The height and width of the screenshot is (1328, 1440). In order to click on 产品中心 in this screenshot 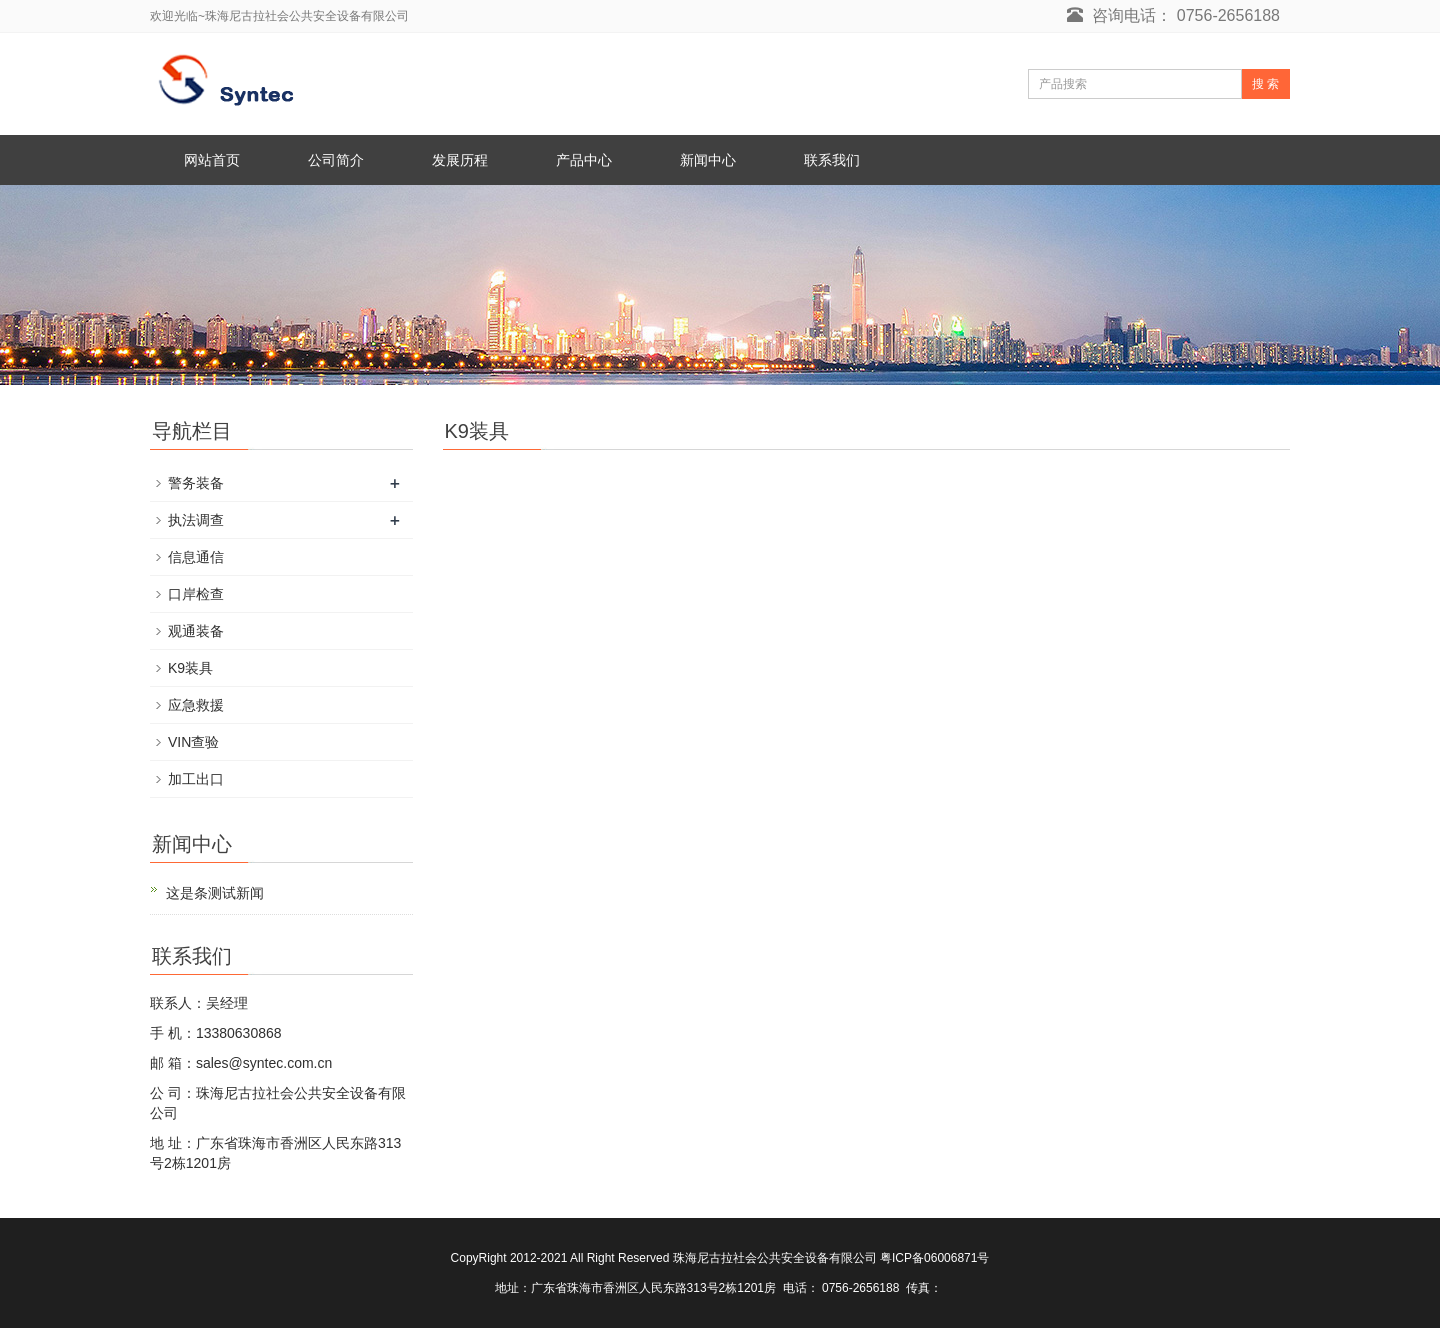, I will do `click(584, 160)`.